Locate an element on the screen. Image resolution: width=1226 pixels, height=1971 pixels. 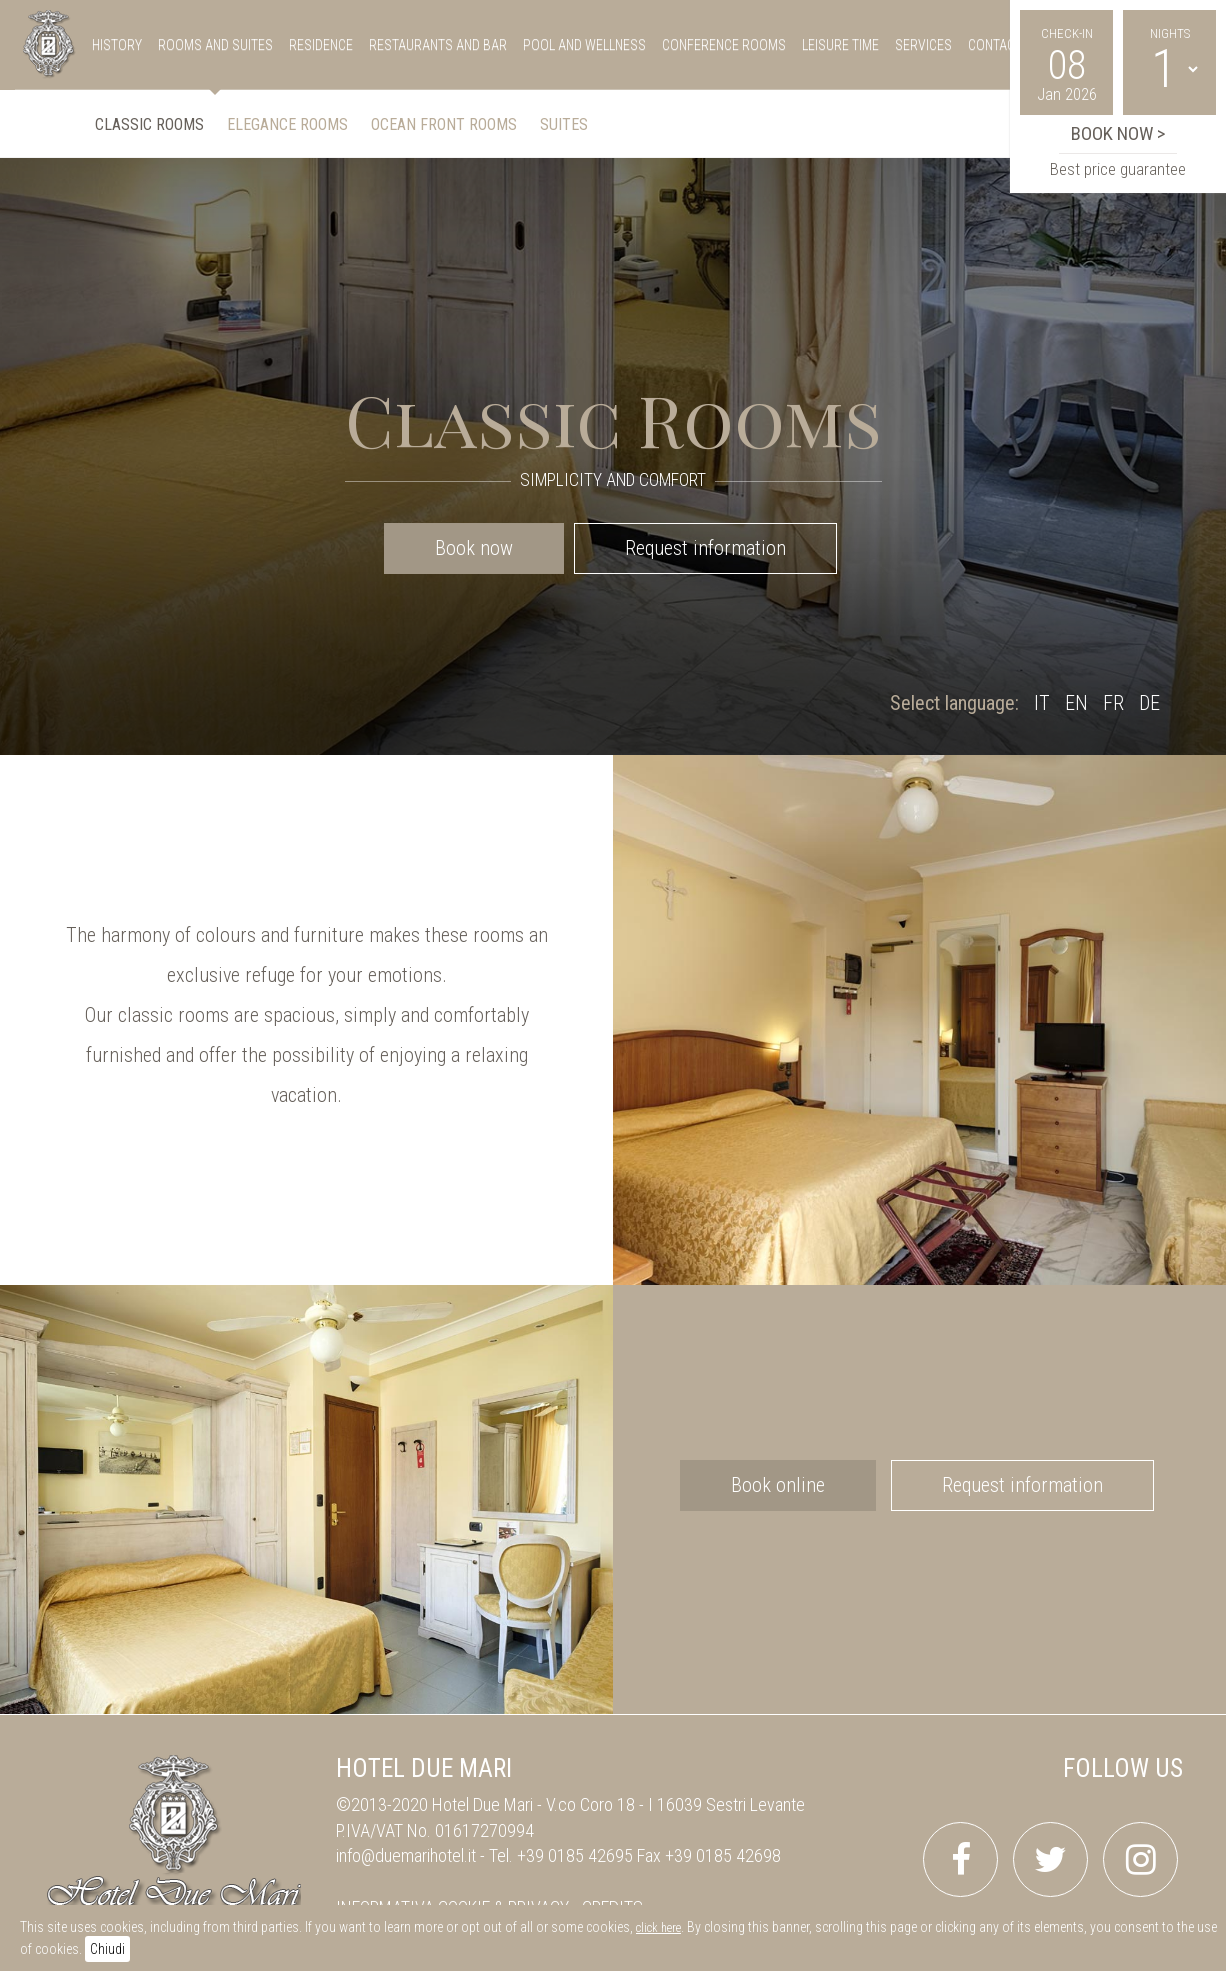
leisure time is located at coordinates (840, 45).